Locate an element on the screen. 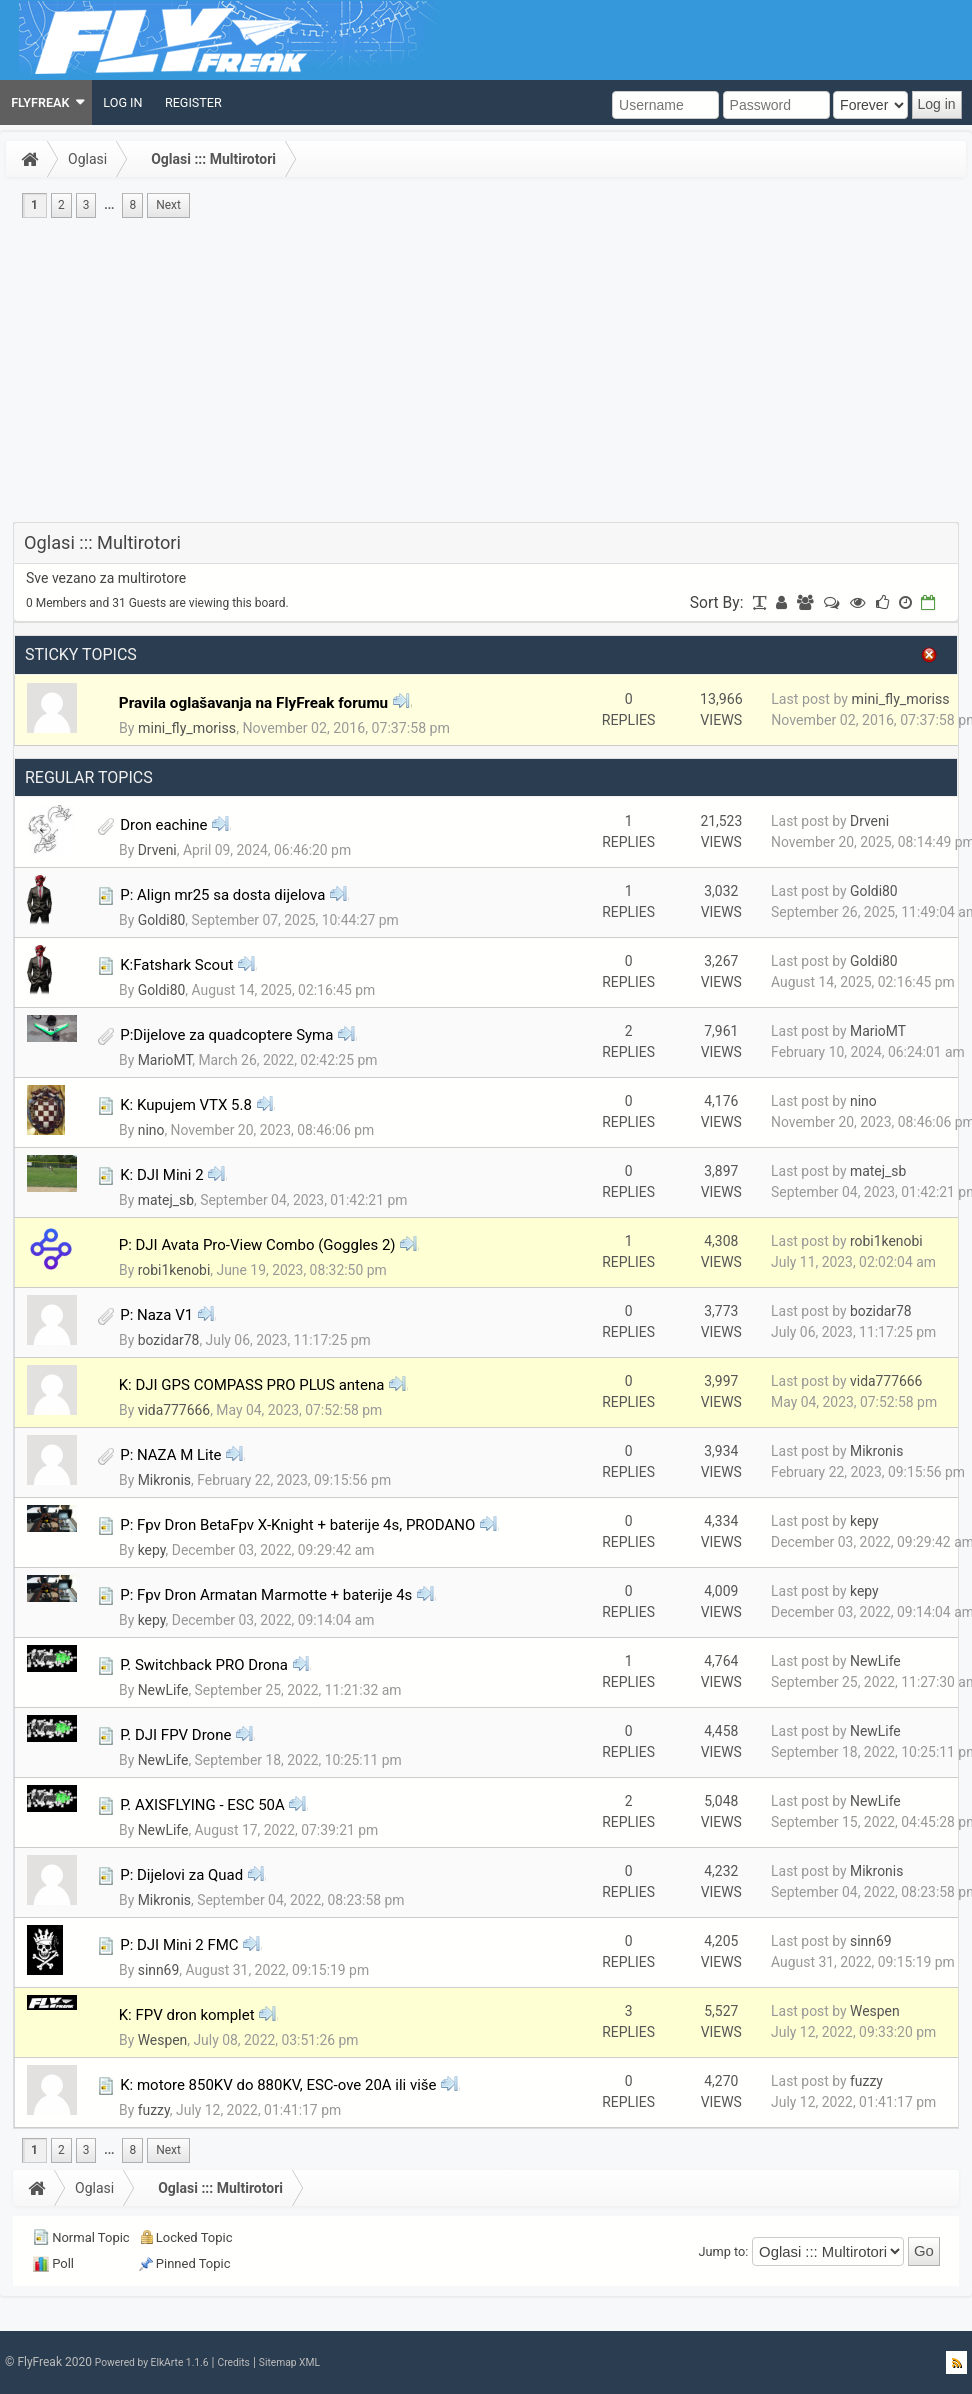 This screenshot has width=972, height=2394. P: Fpv Dron BetaFpv X-Knight + baterije 4s, PRODANO is located at coordinates (297, 1525).